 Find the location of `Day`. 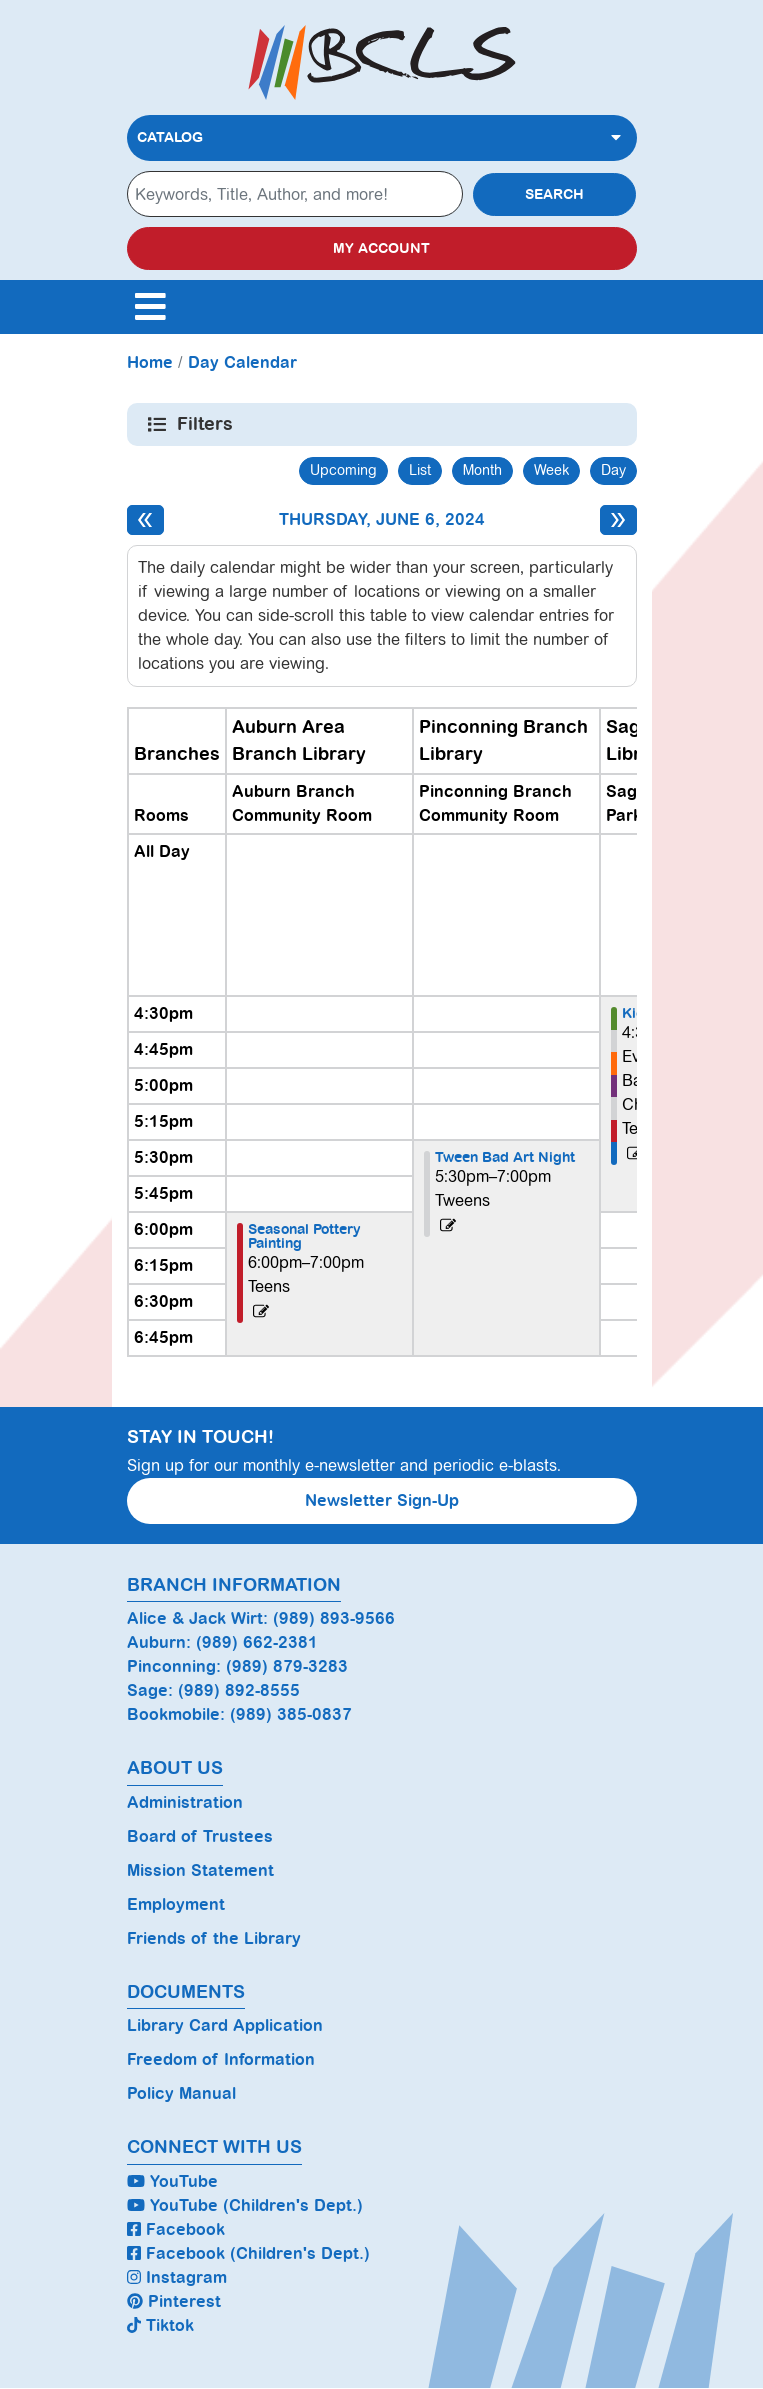

Day is located at coordinates (613, 470).